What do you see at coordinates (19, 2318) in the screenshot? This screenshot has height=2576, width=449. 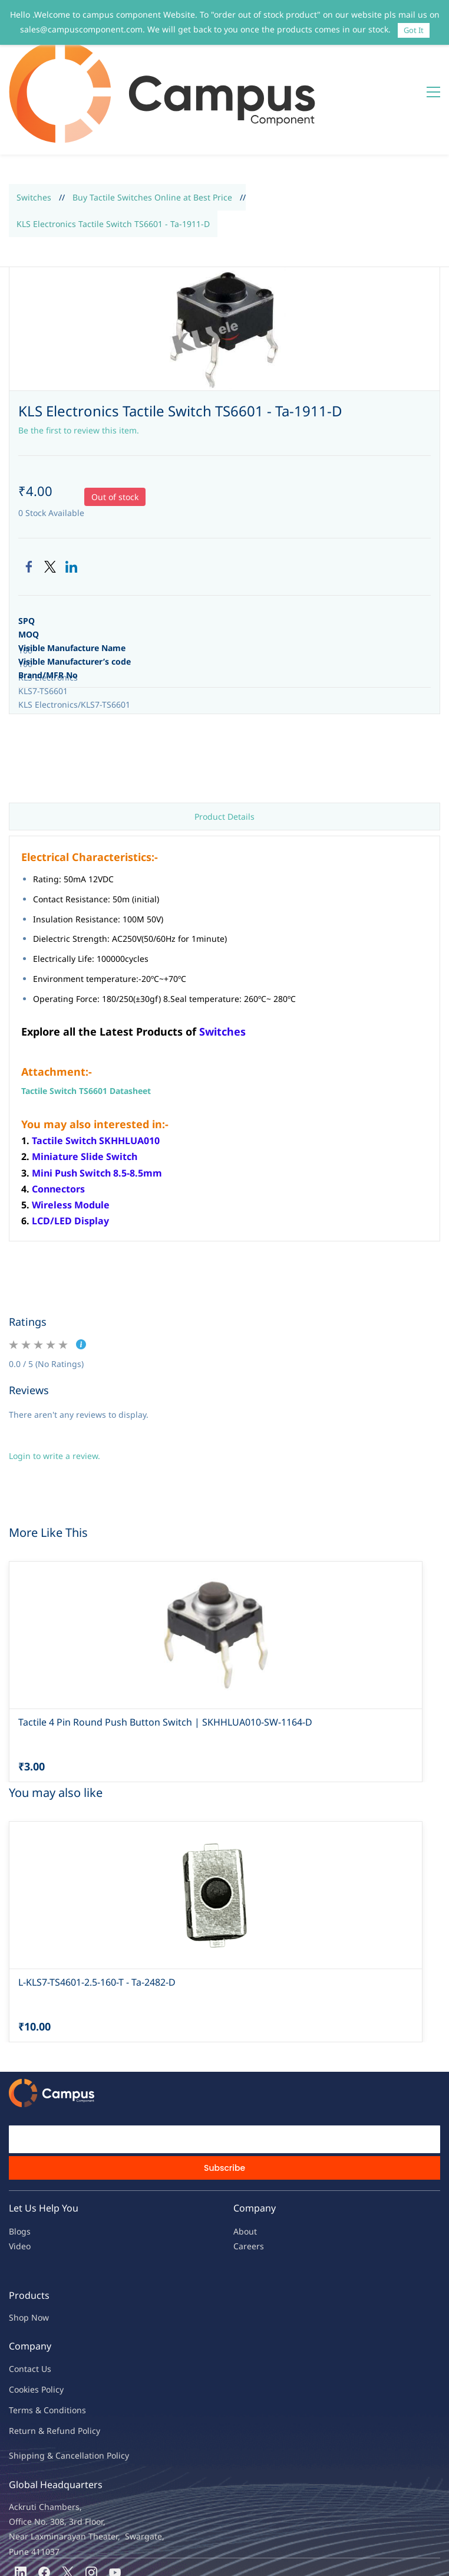 I see `oo` at bounding box center [19, 2318].